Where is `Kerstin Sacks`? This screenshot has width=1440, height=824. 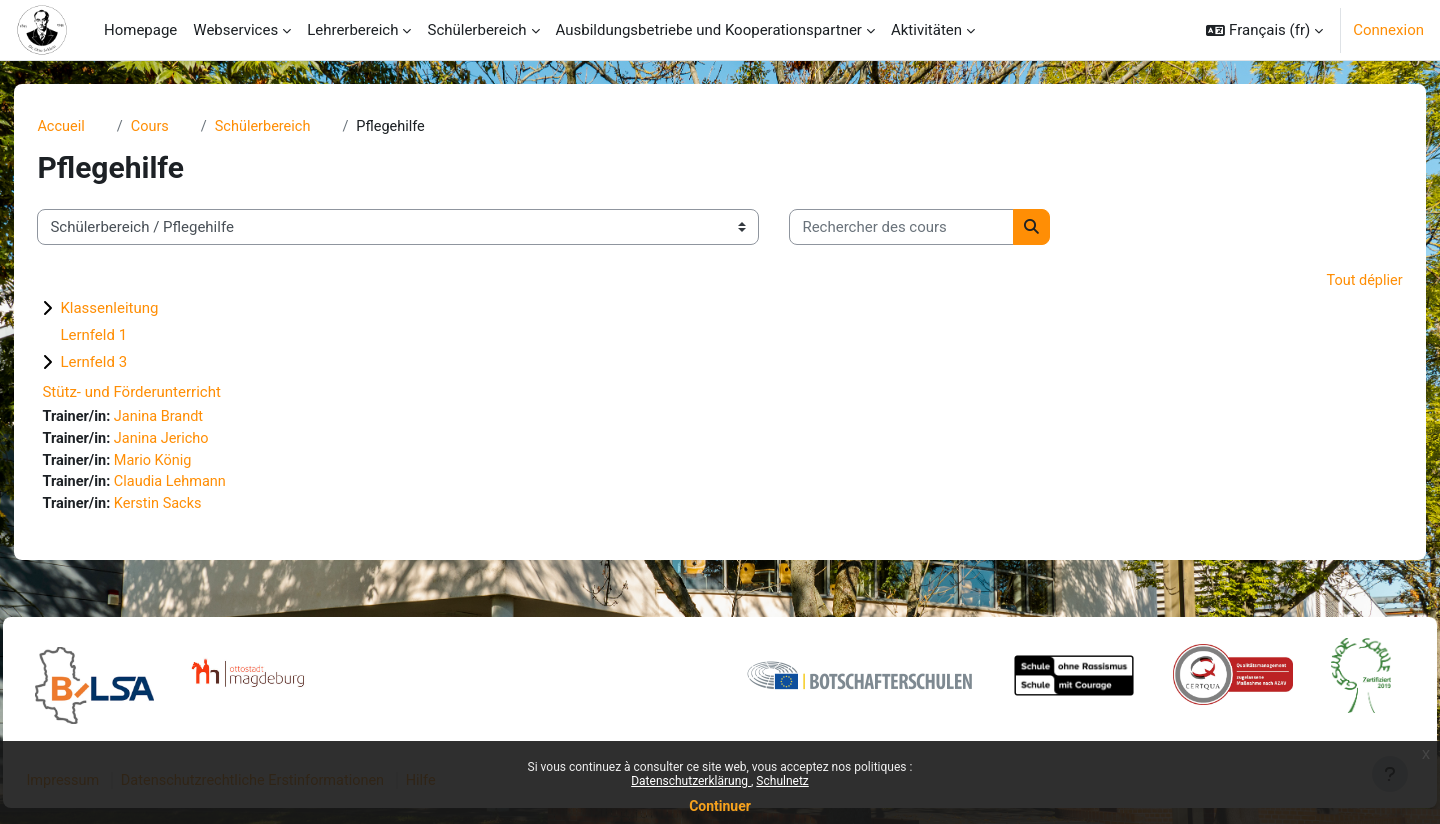
Kerstin Sacks is located at coordinates (195, 509).